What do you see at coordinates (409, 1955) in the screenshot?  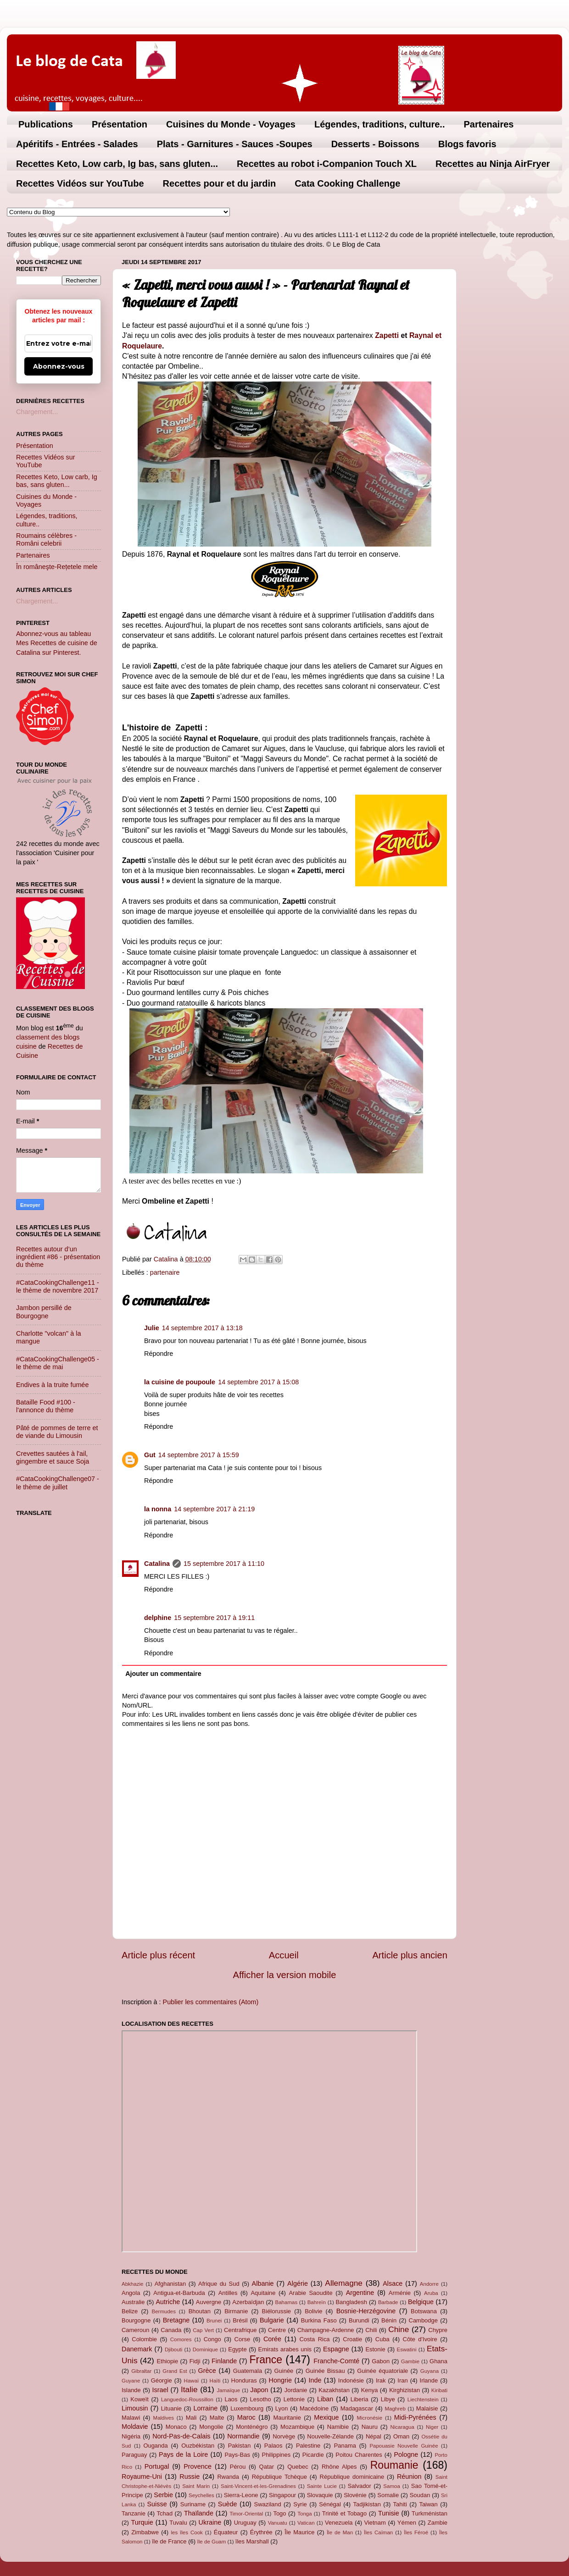 I see `Article plus ancien` at bounding box center [409, 1955].